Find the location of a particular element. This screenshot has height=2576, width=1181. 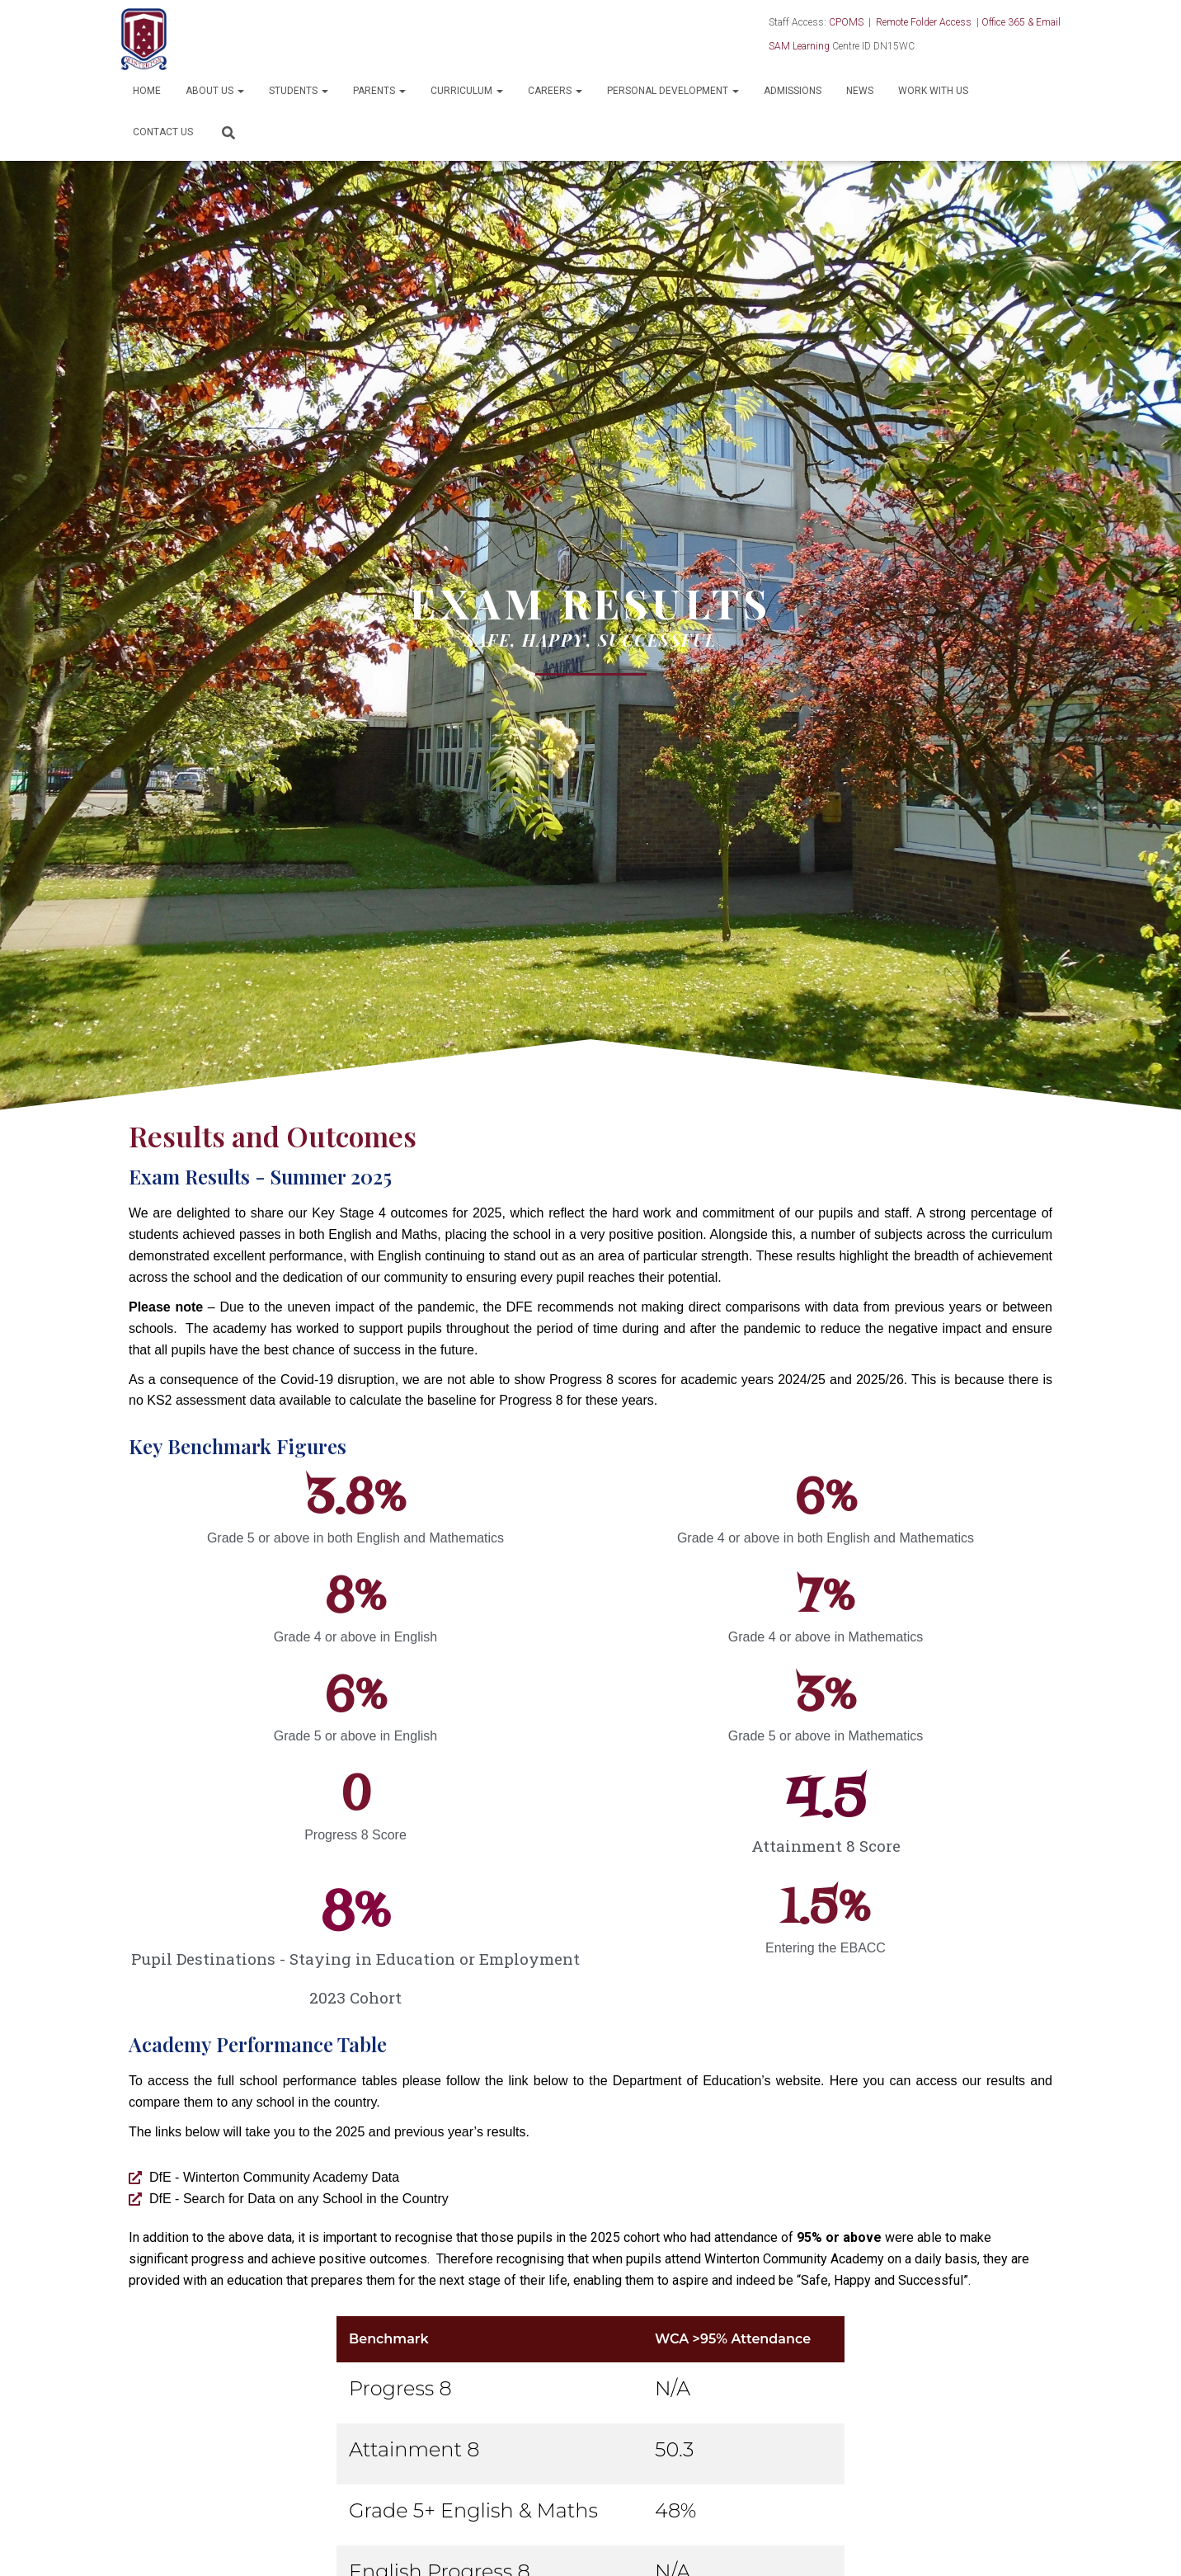

SAM Learning is located at coordinates (799, 46).